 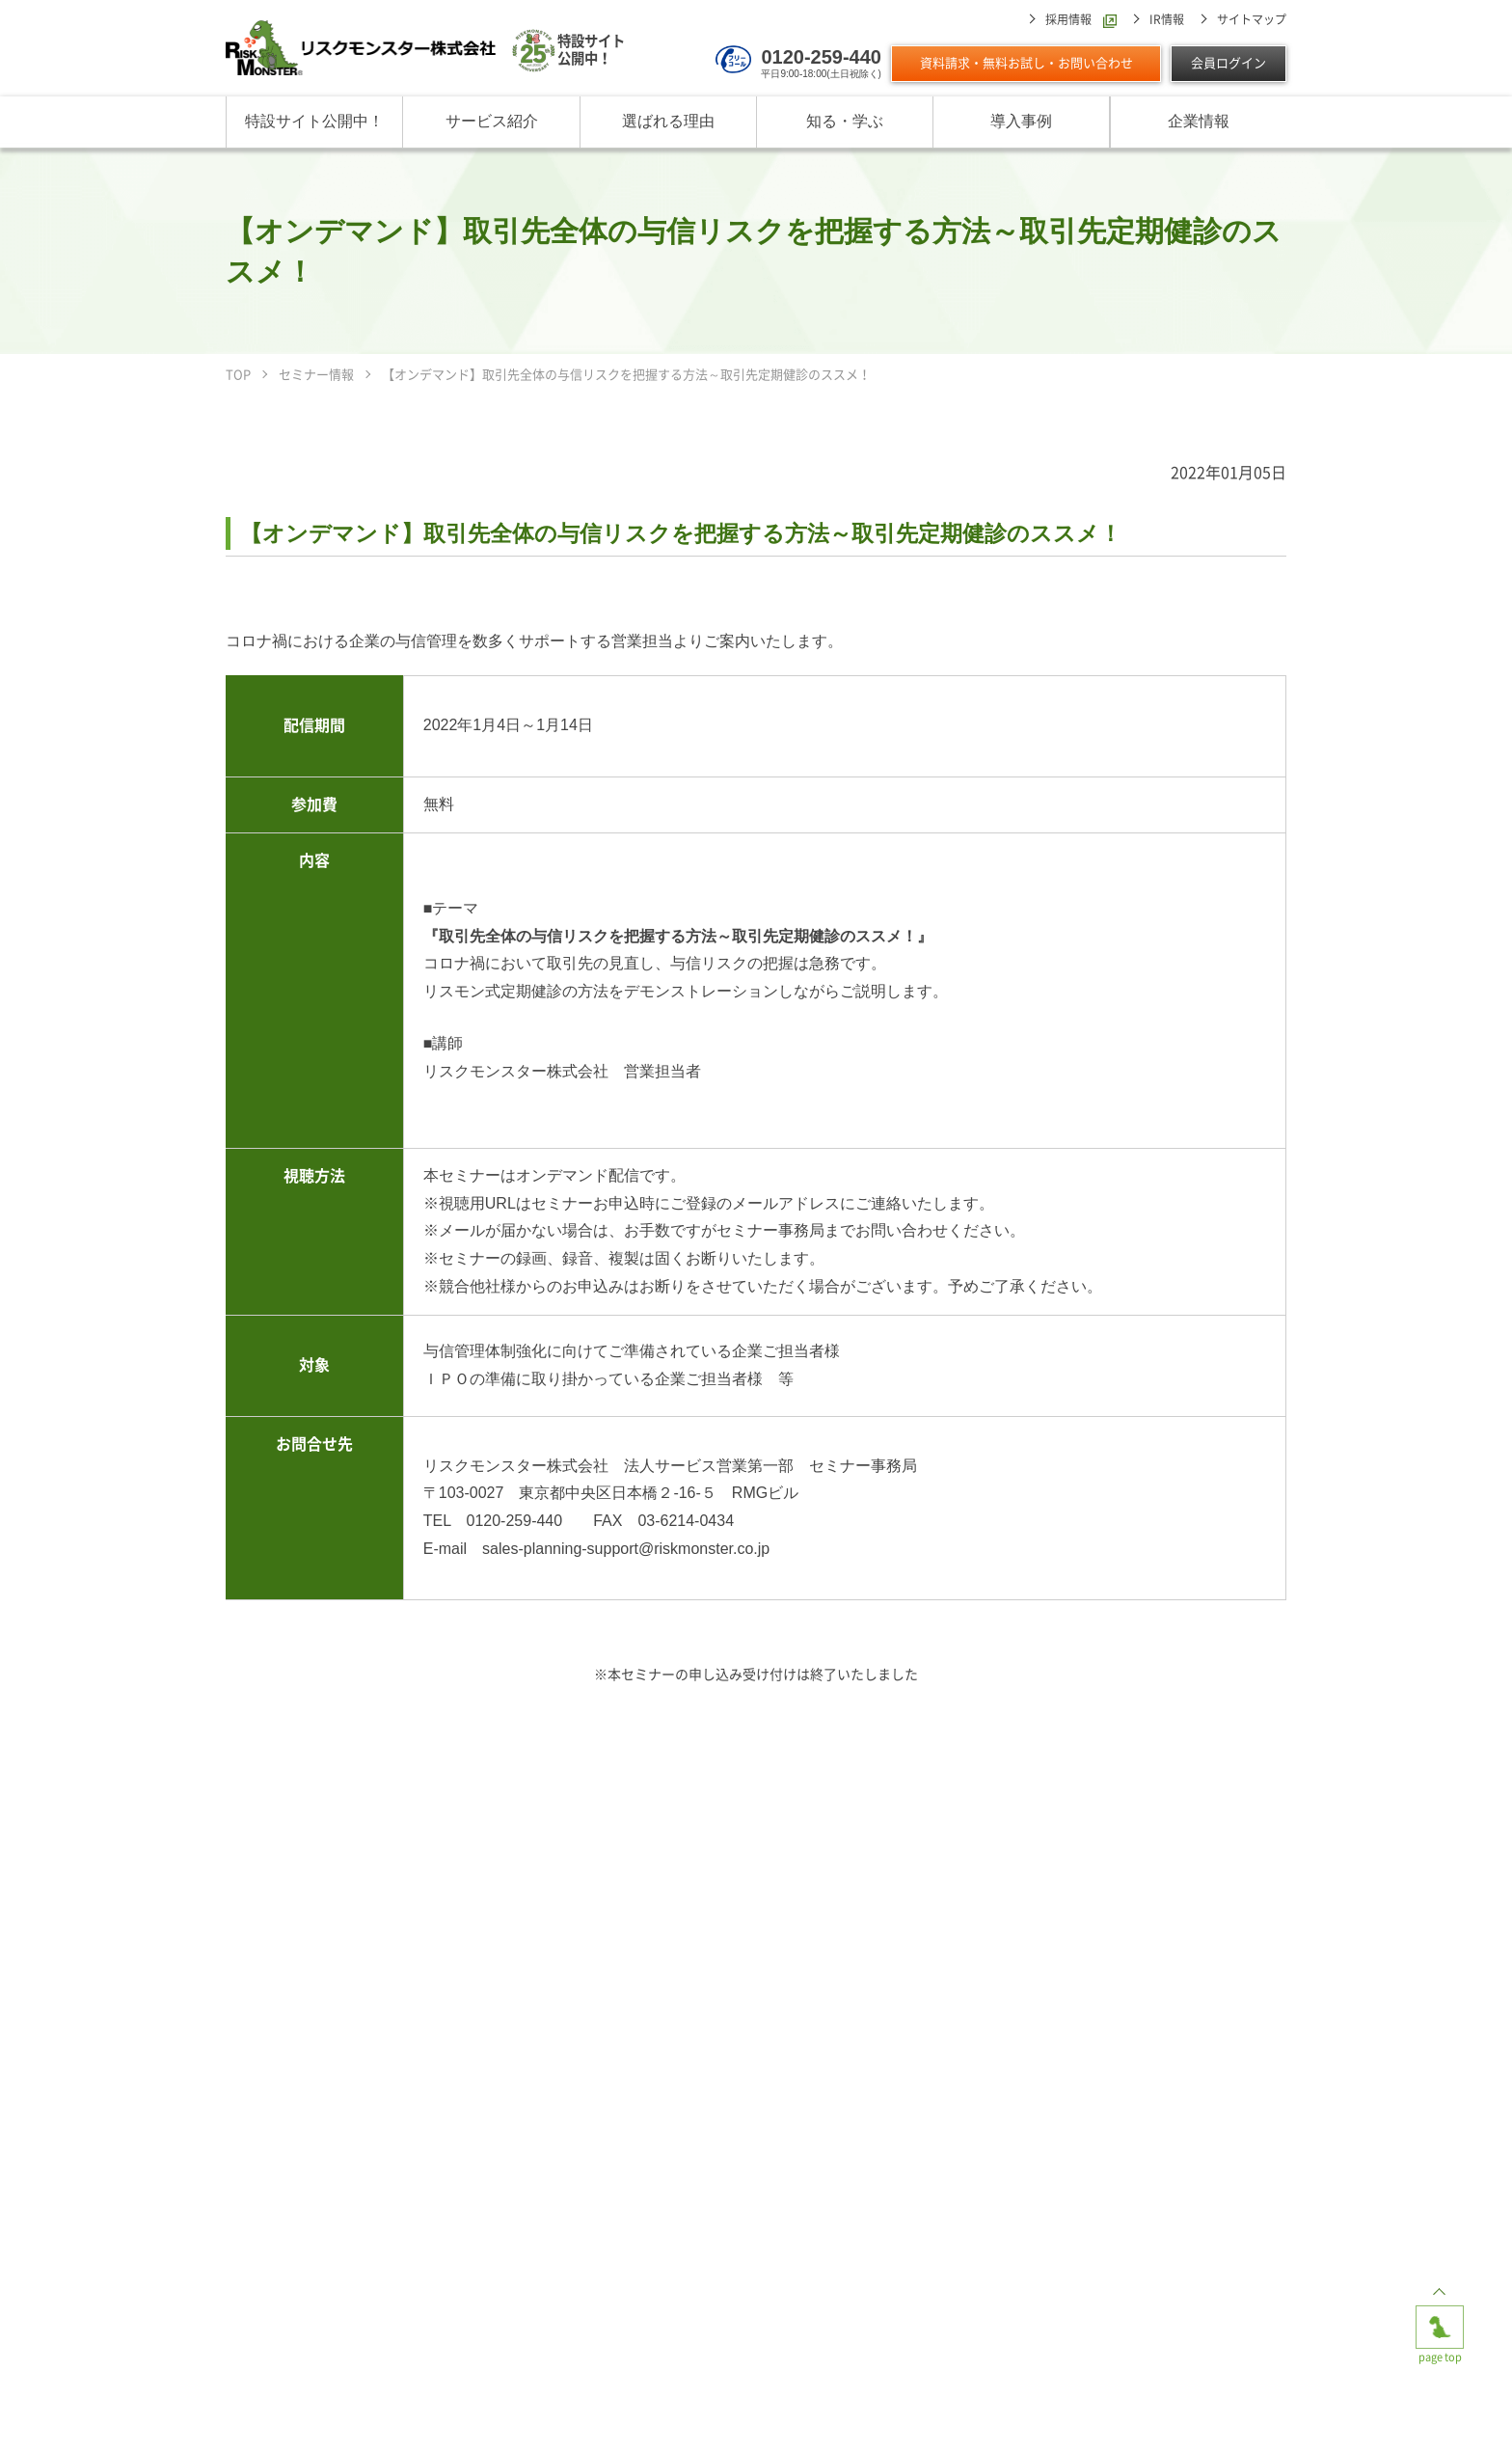 I want to click on 導入事例, so click(x=1021, y=121).